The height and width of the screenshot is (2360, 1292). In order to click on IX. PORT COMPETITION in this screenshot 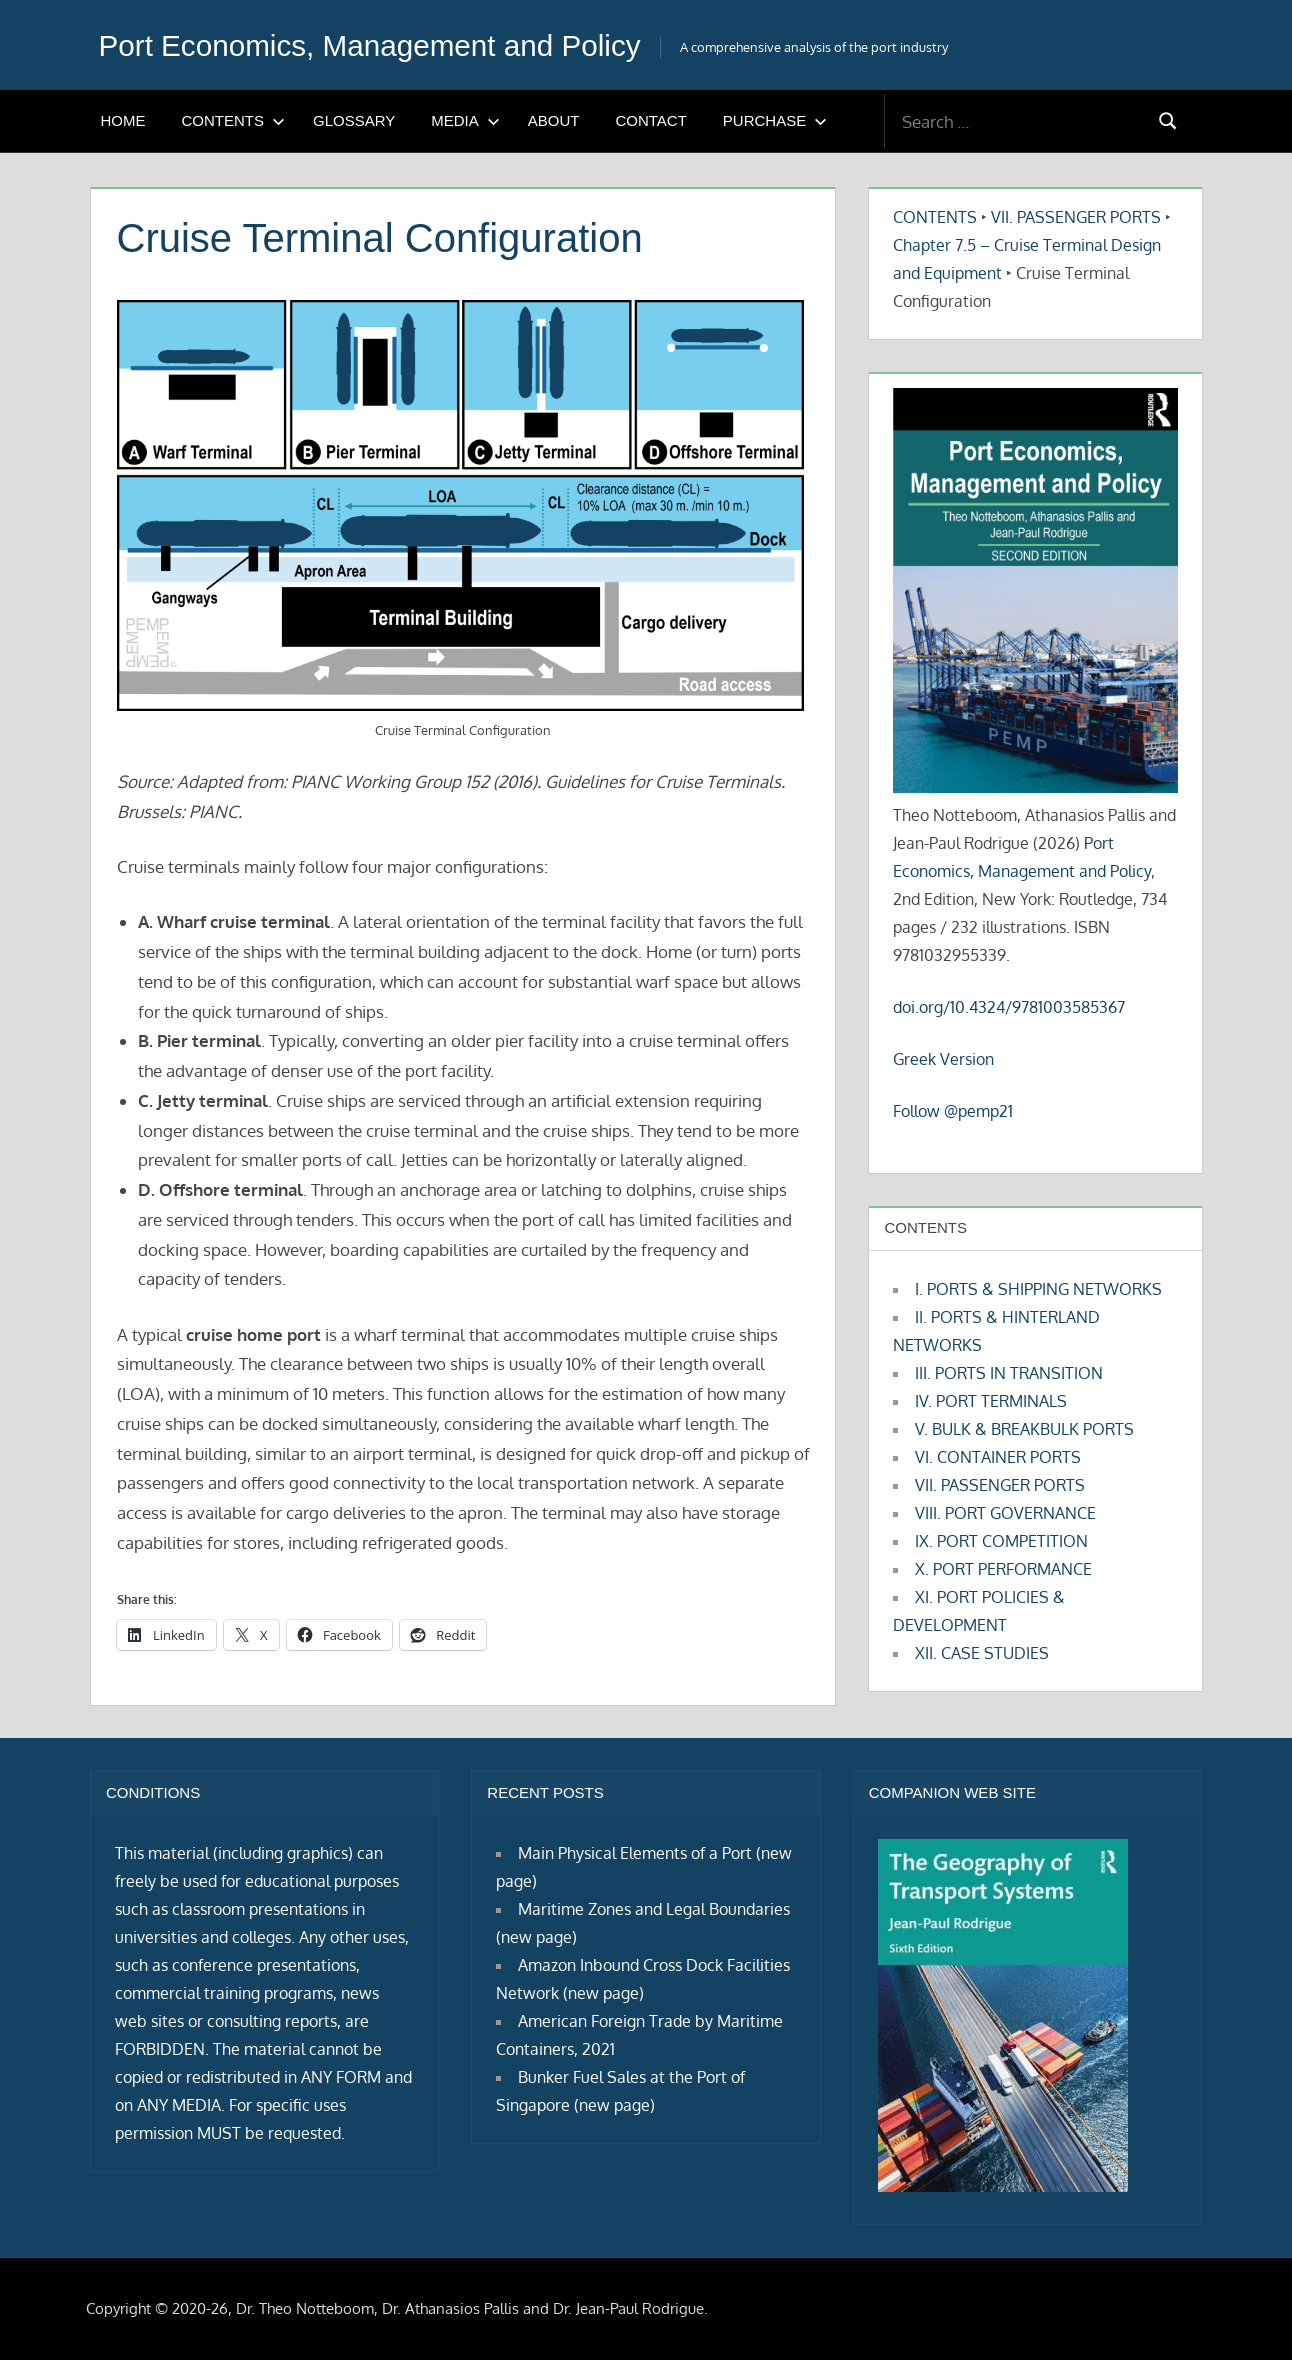, I will do `click(1001, 1541)`.